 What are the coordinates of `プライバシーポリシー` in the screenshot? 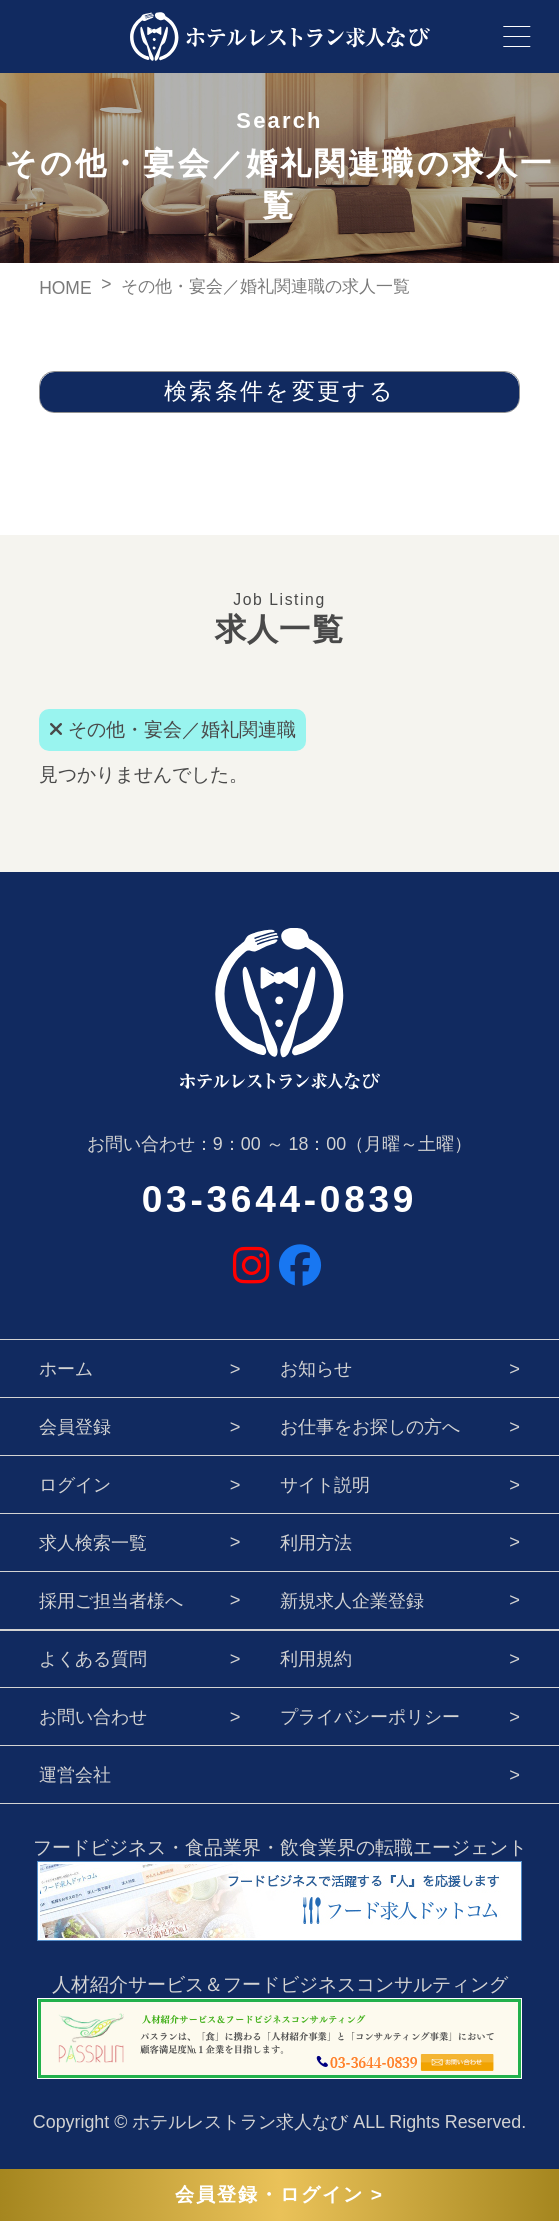 It's located at (370, 1716).